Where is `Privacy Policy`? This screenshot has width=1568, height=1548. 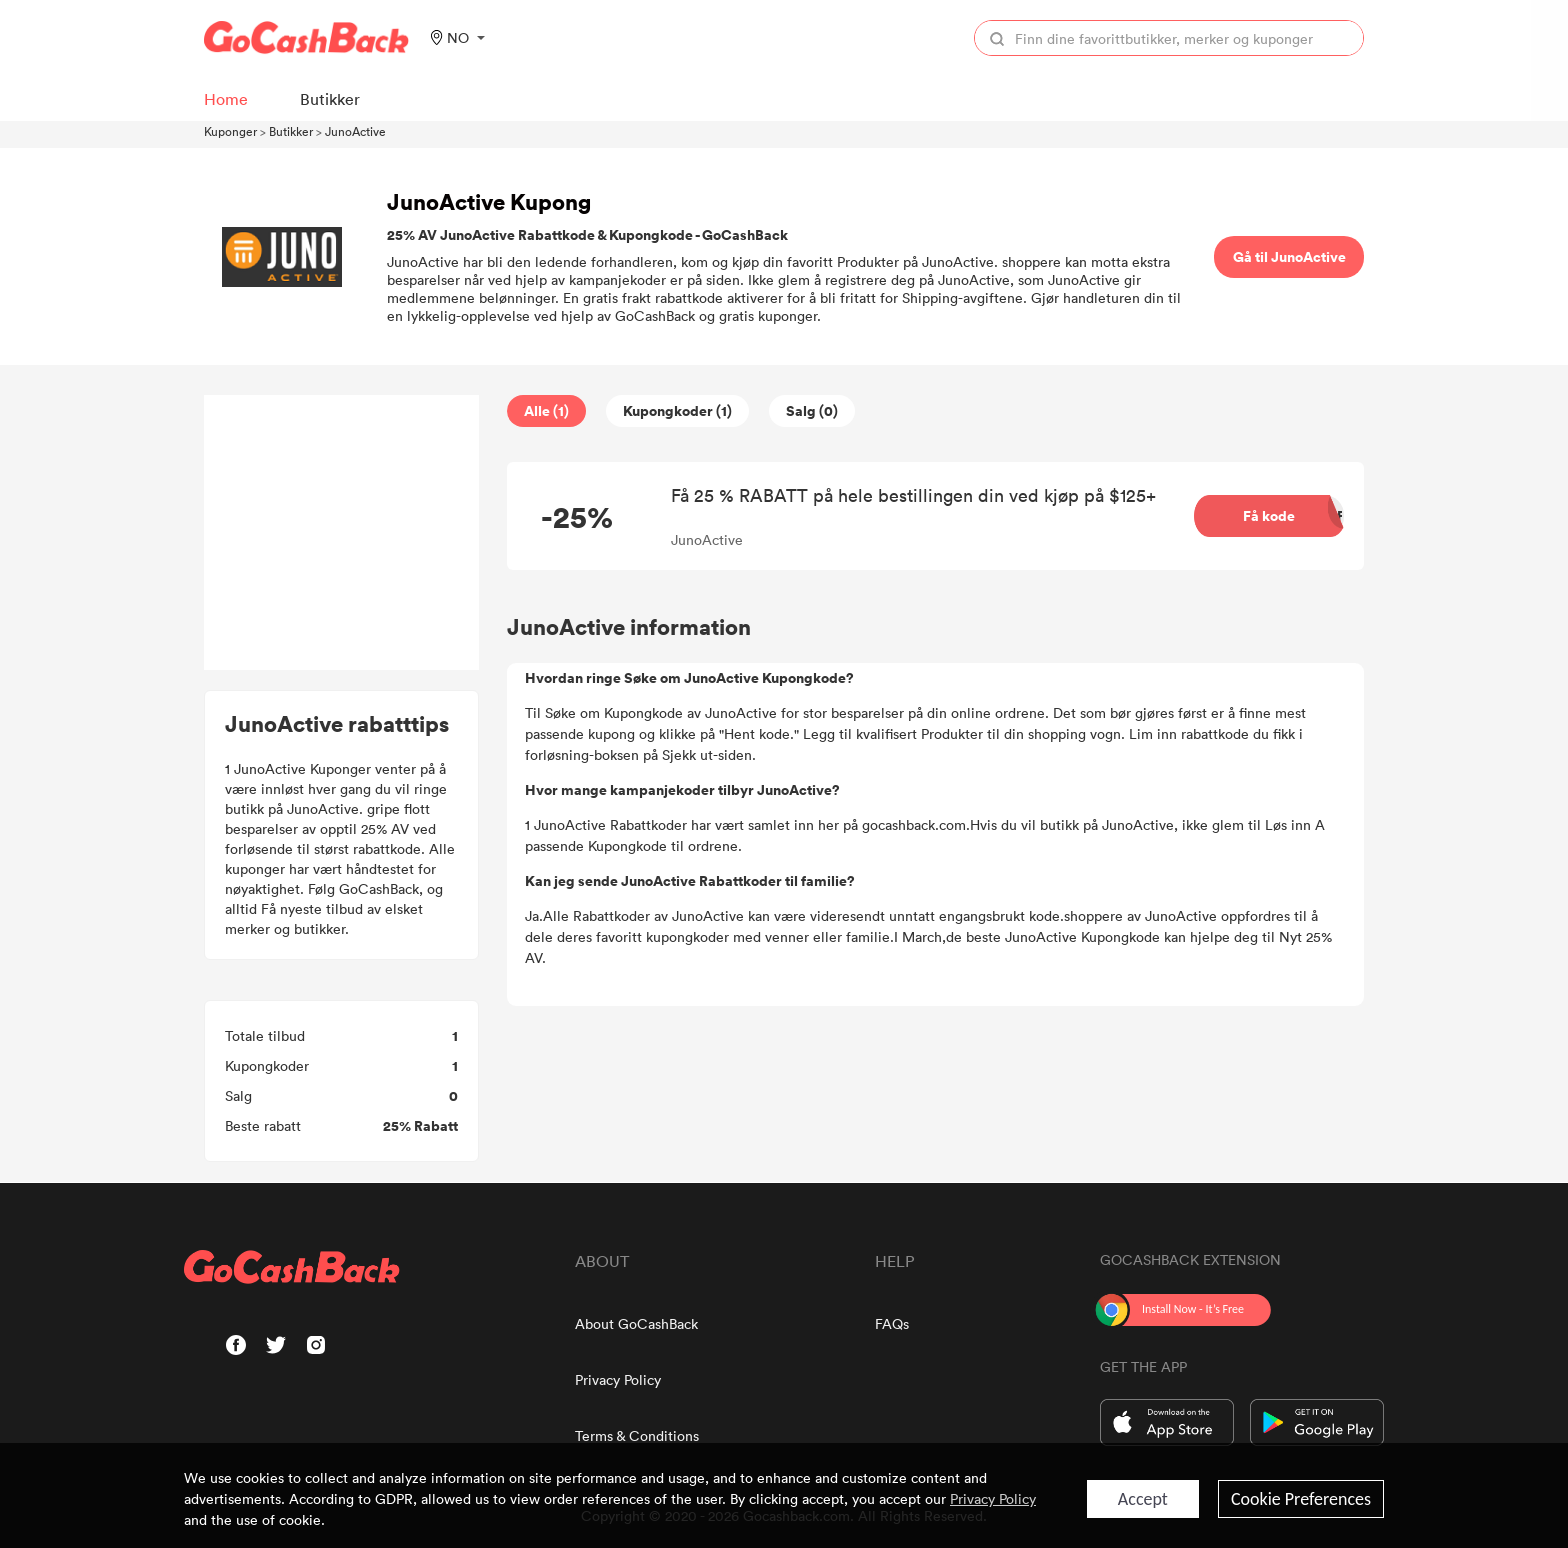 Privacy Policy is located at coordinates (618, 1379).